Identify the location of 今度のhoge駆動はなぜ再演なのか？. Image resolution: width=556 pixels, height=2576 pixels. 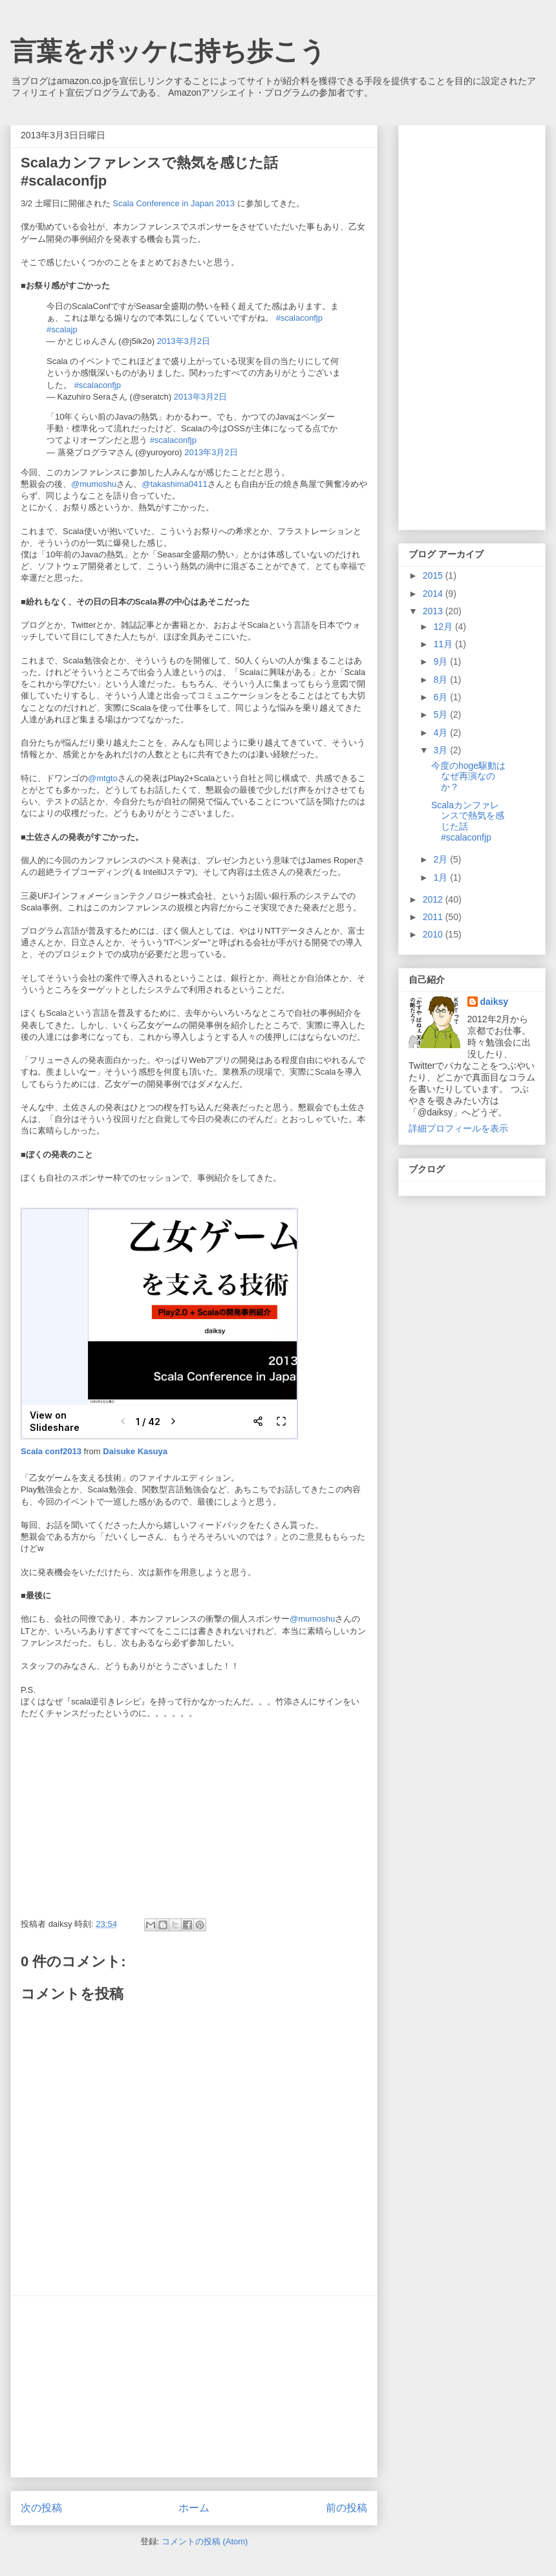
(468, 776).